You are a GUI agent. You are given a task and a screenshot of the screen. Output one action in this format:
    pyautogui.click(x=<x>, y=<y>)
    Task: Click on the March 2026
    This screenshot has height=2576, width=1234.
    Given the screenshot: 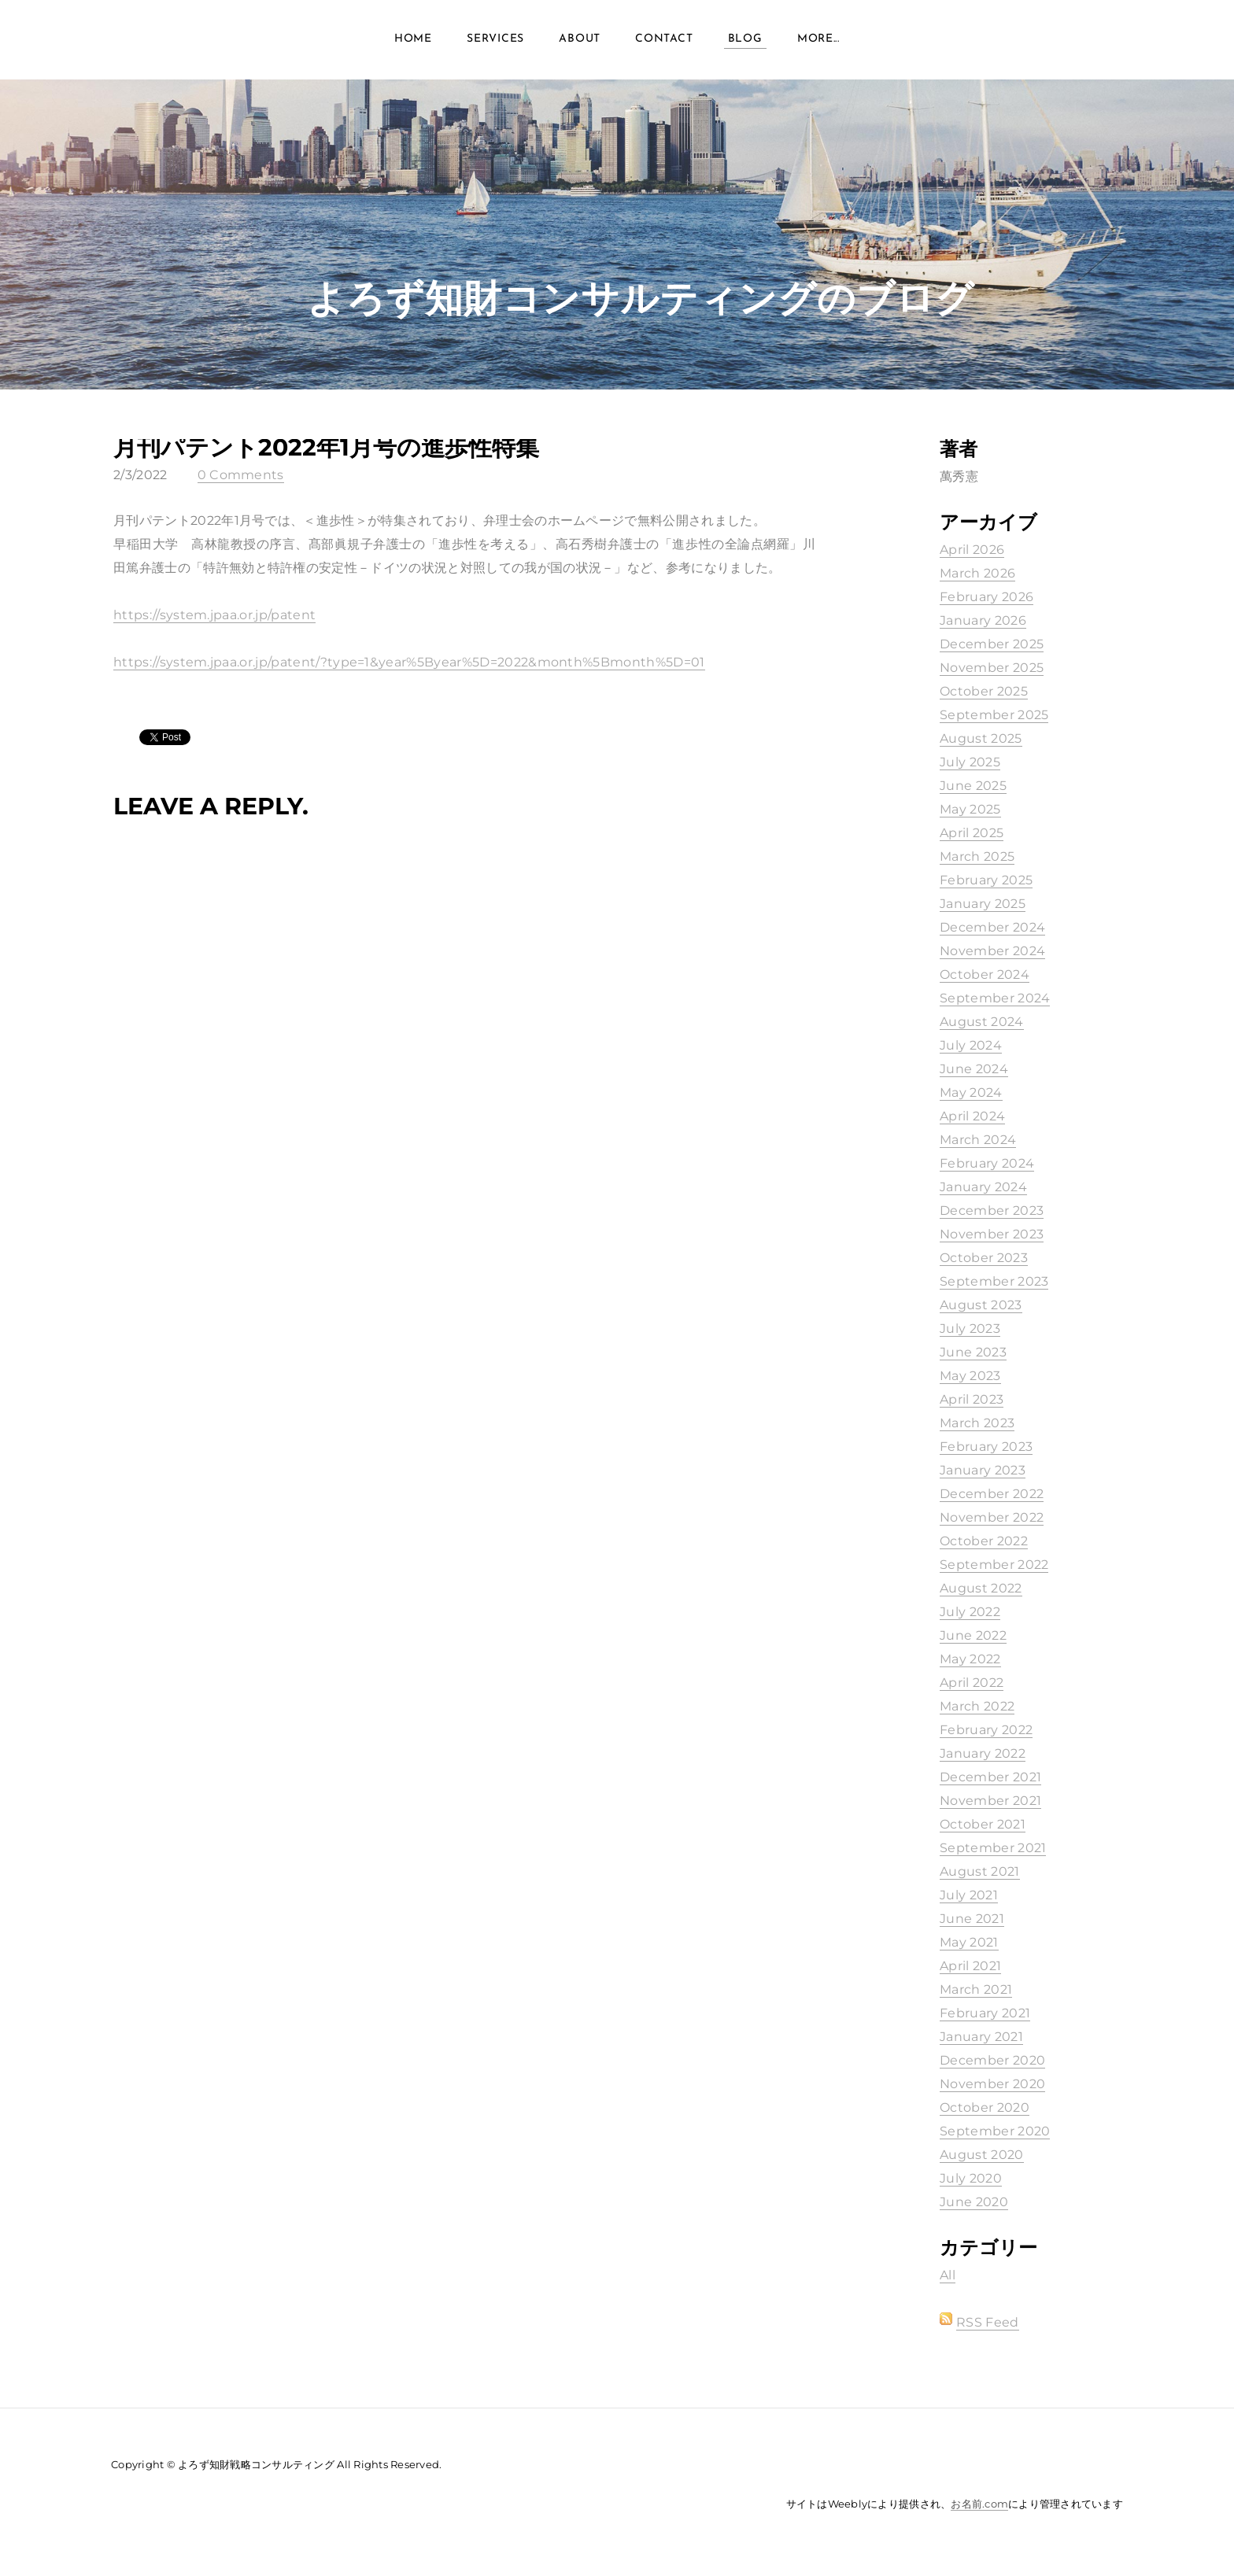 What is the action you would take?
    pyautogui.click(x=977, y=573)
    